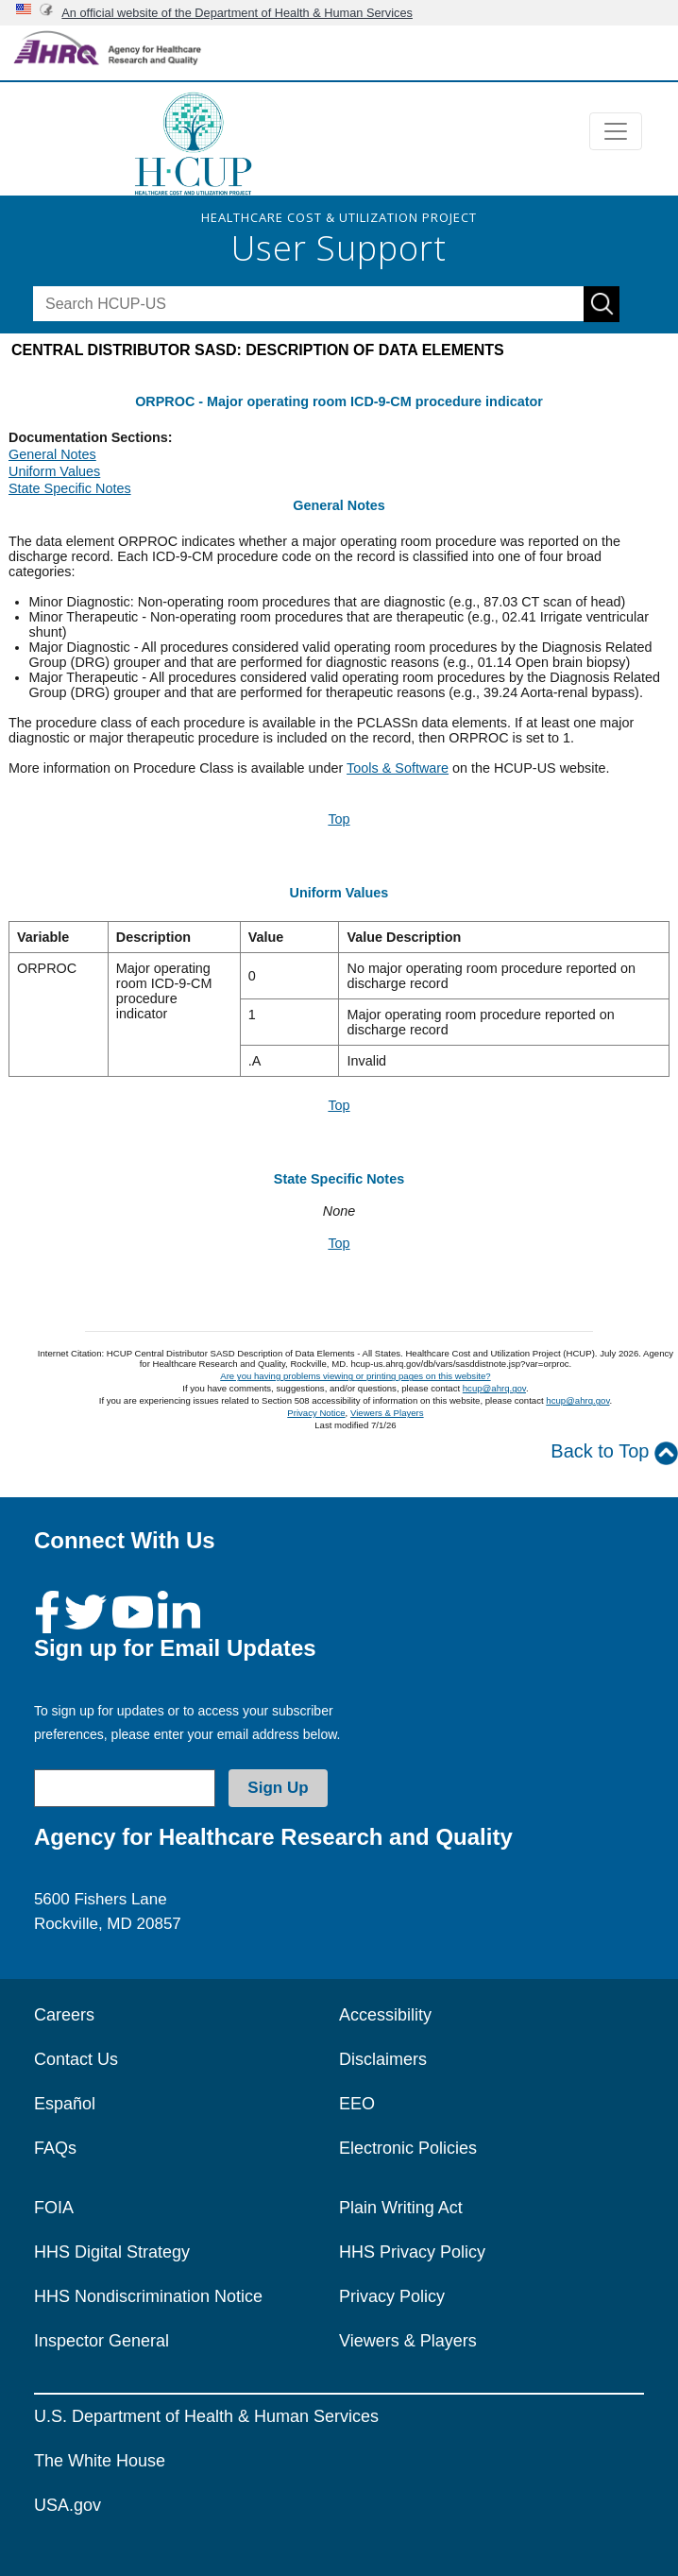 The image size is (678, 2576). I want to click on The White House, so click(99, 2460).